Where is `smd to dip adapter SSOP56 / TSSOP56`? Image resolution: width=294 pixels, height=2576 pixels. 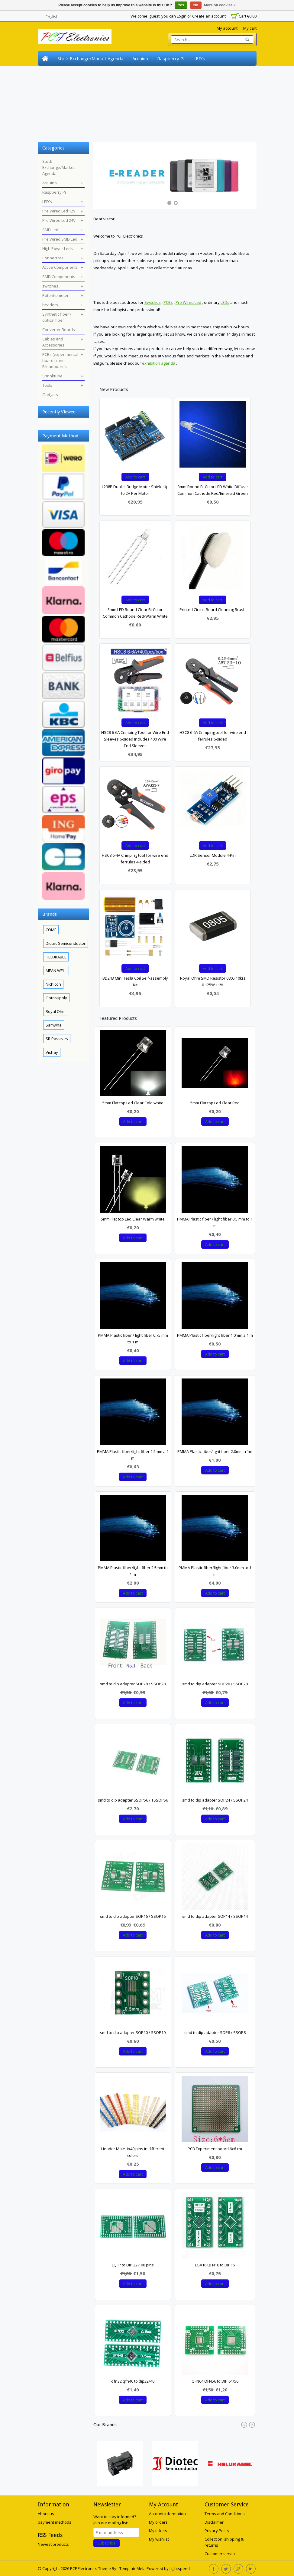
smd to dip adapter SSOP56 / TSSOP56 is located at coordinates (133, 1800).